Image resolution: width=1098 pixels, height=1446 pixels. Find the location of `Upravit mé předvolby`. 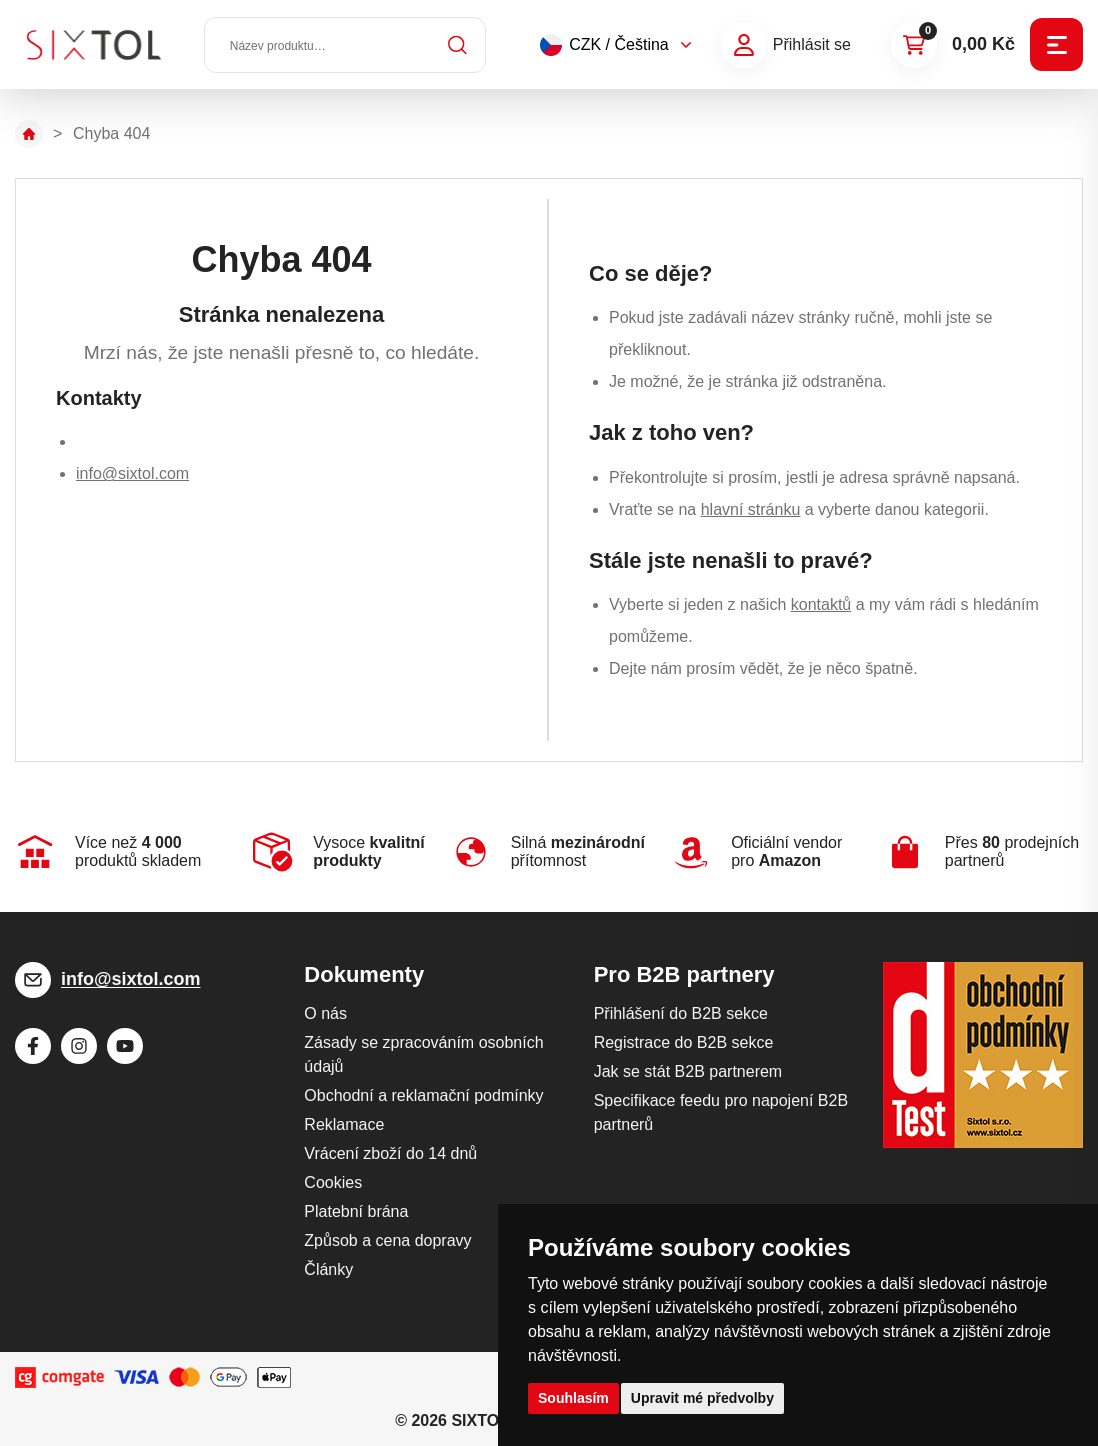

Upravit mé předvolby is located at coordinates (702, 1398).